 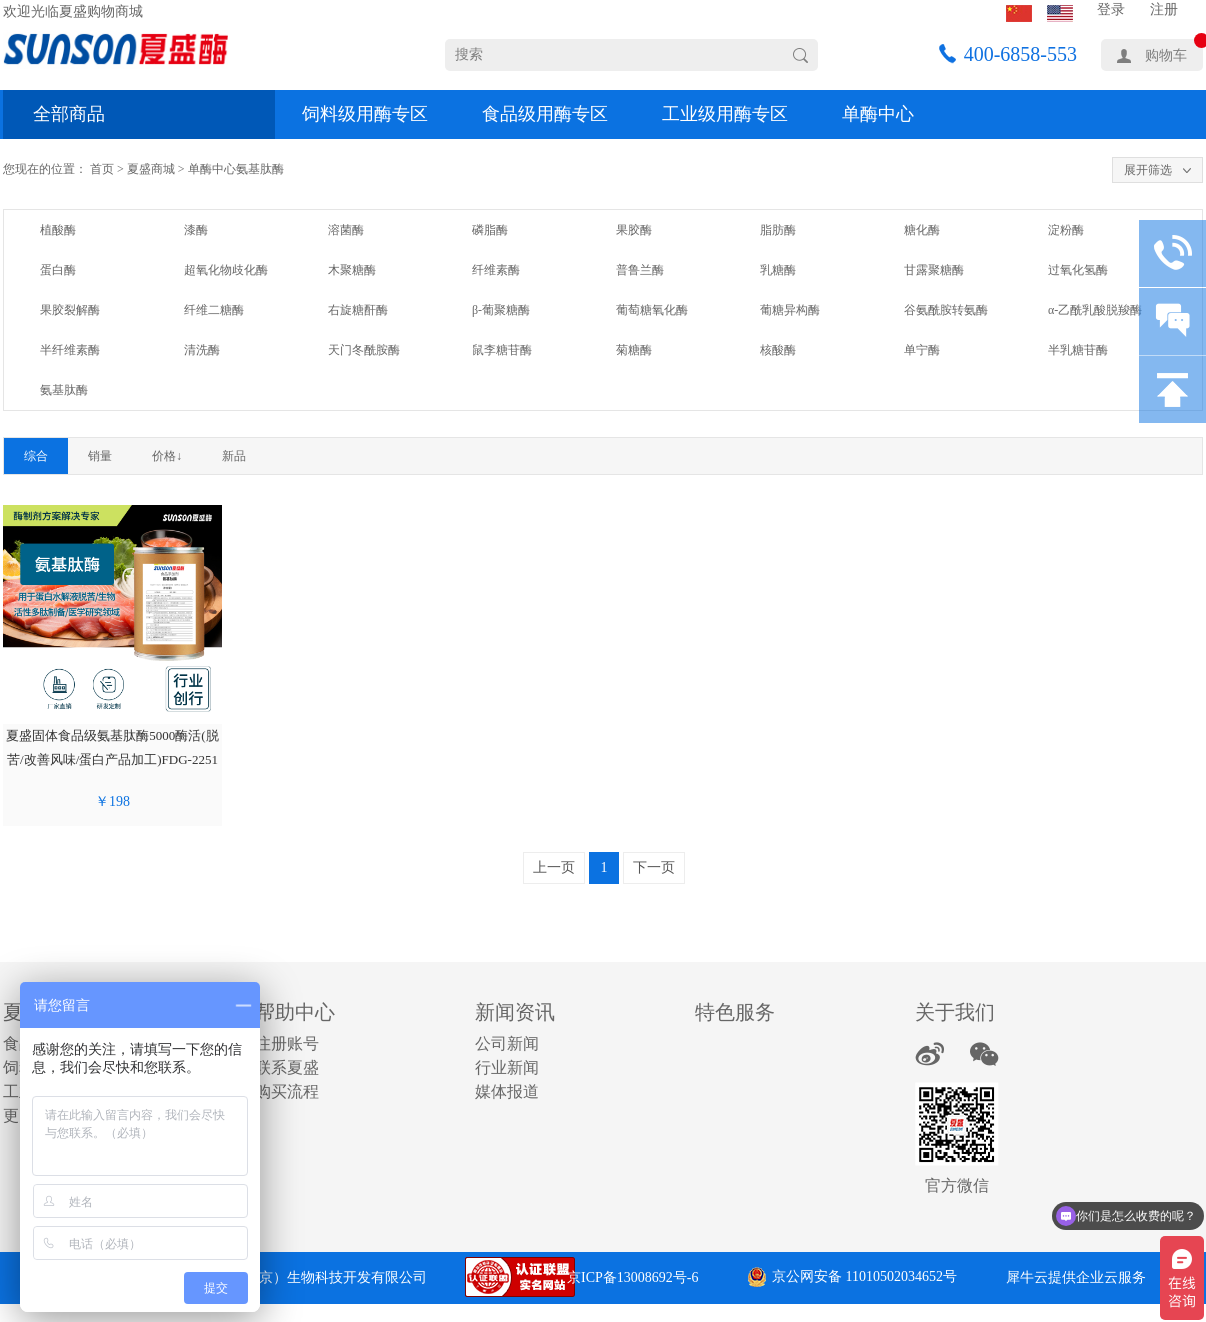 I want to click on 全部商品, so click(x=69, y=114).